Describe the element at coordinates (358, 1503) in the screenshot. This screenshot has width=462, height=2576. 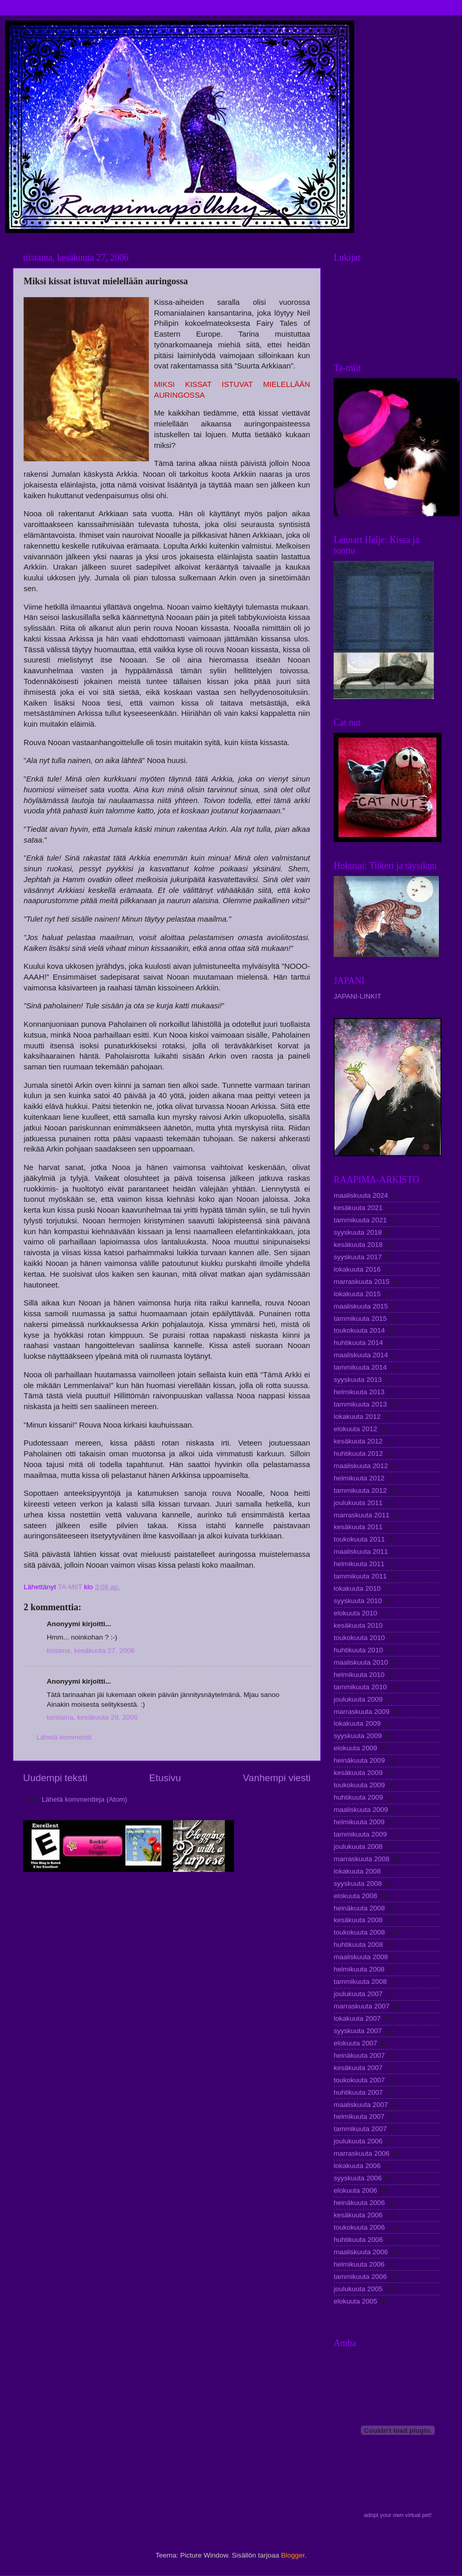
I see `joulukuuta 2011` at that location.